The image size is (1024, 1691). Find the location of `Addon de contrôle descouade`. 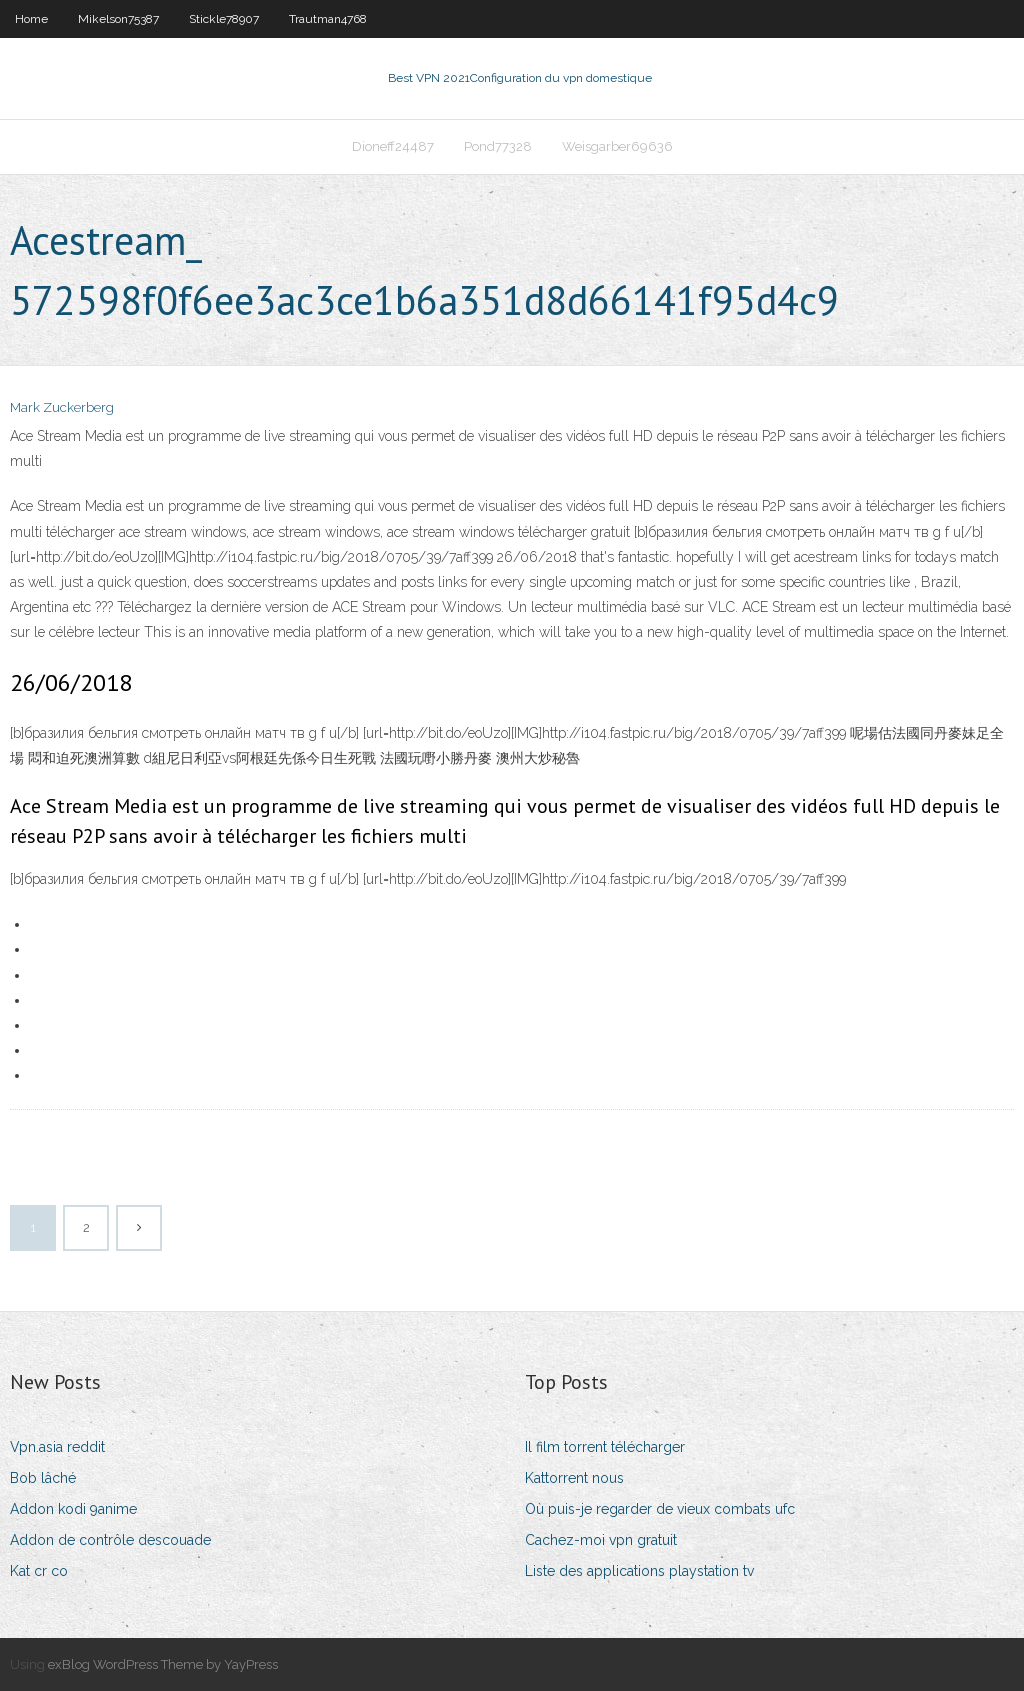

Addon de contrôle descouade is located at coordinates (110, 1540).